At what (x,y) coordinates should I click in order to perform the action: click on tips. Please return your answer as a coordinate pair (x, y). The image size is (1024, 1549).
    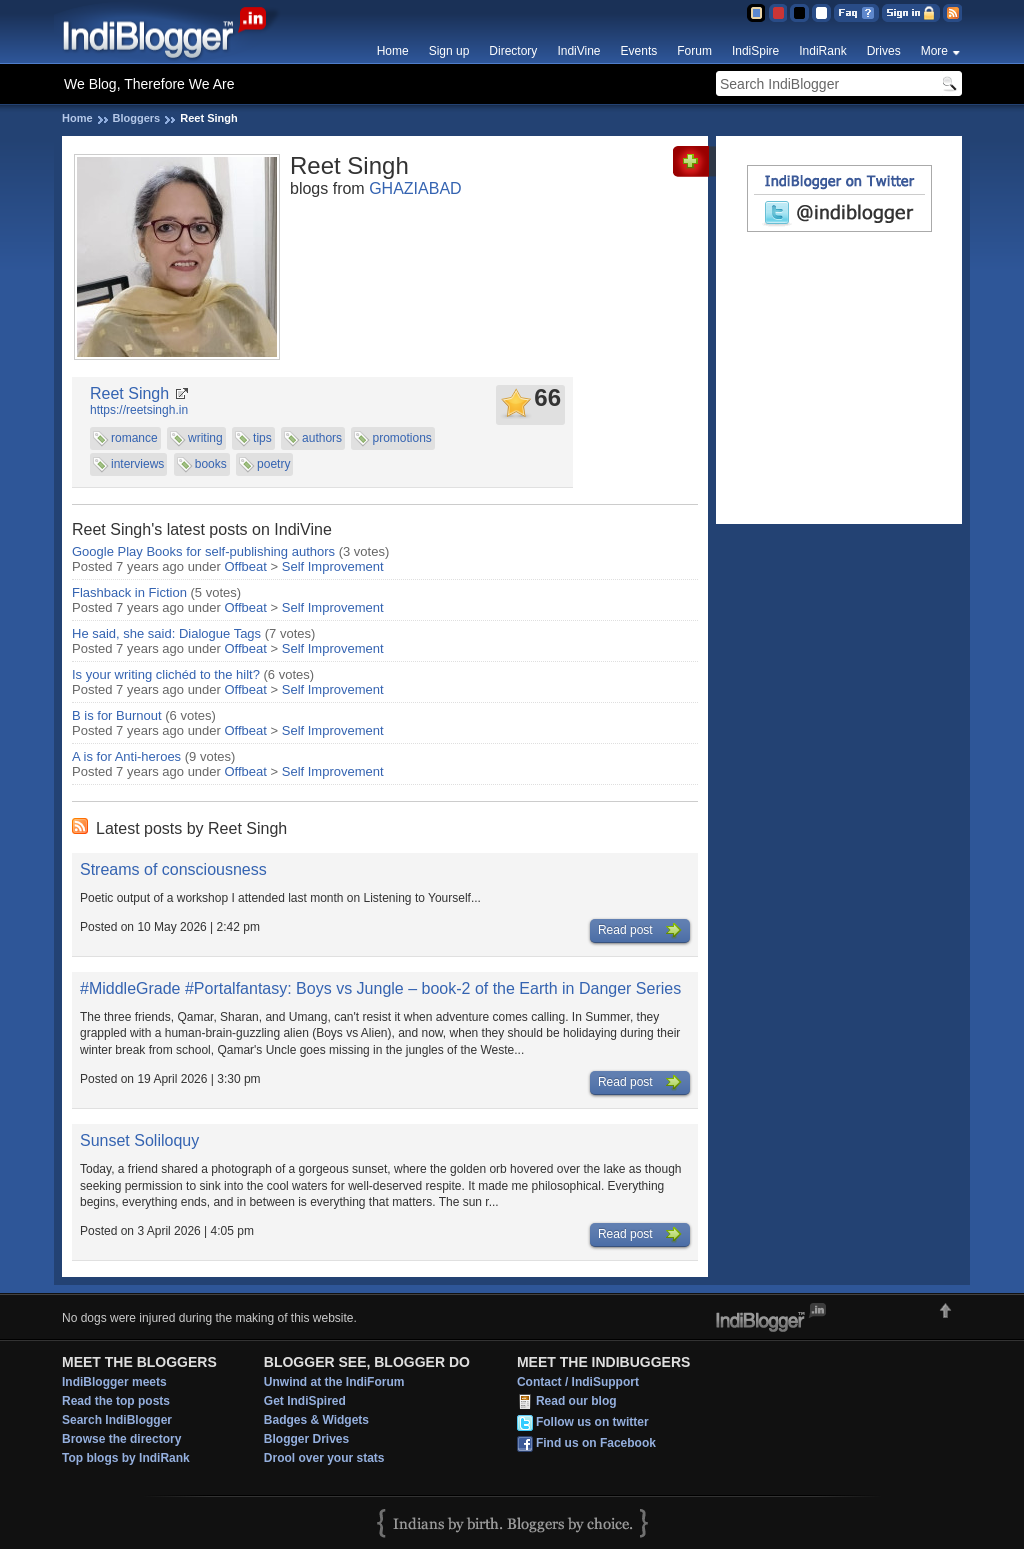
    Looking at the image, I should click on (262, 438).